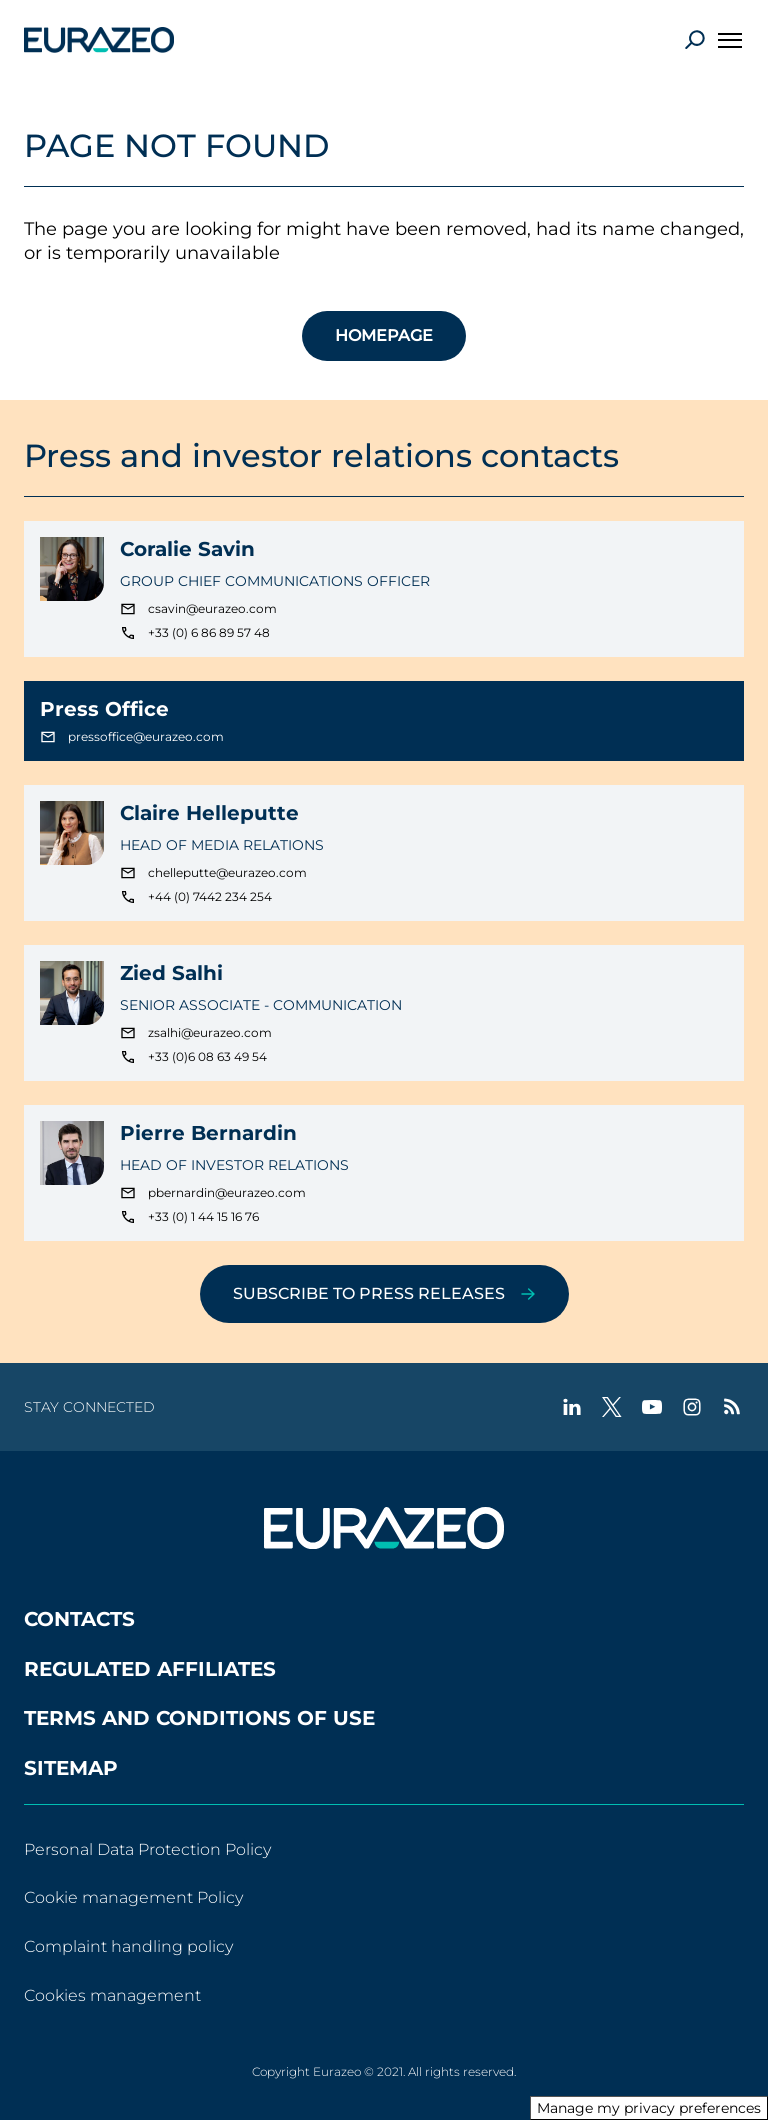 Image resolution: width=768 pixels, height=2120 pixels. I want to click on [twitter - New tab], so click(612, 1407).